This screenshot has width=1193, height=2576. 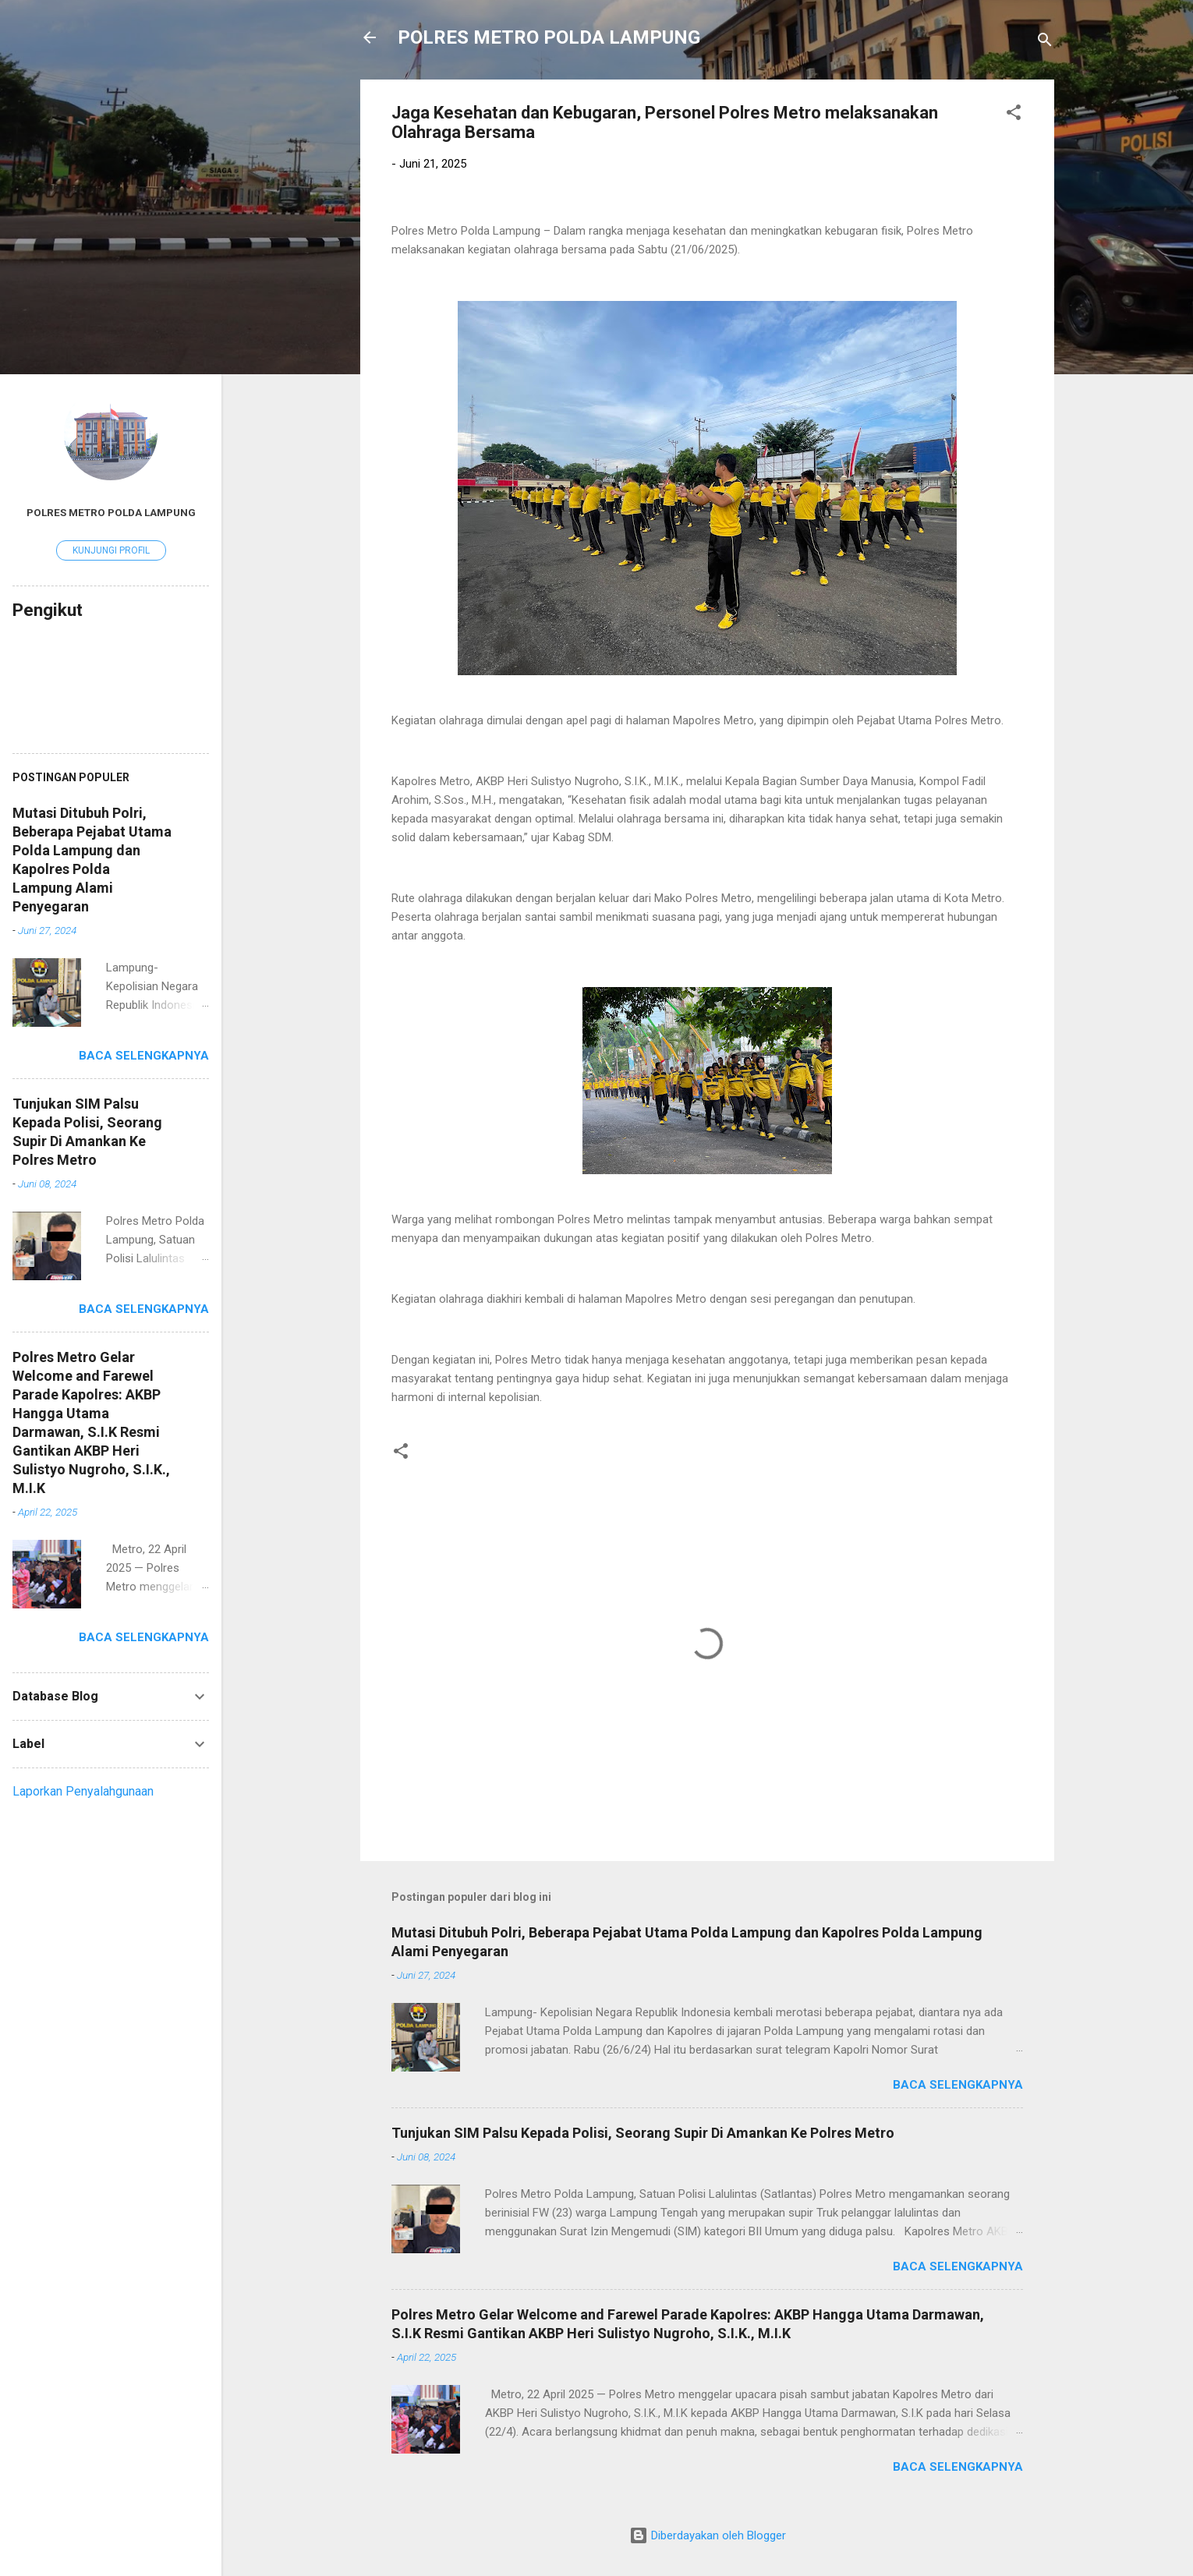 What do you see at coordinates (83, 1791) in the screenshot?
I see `Laporkan Penyalahgunaan` at bounding box center [83, 1791].